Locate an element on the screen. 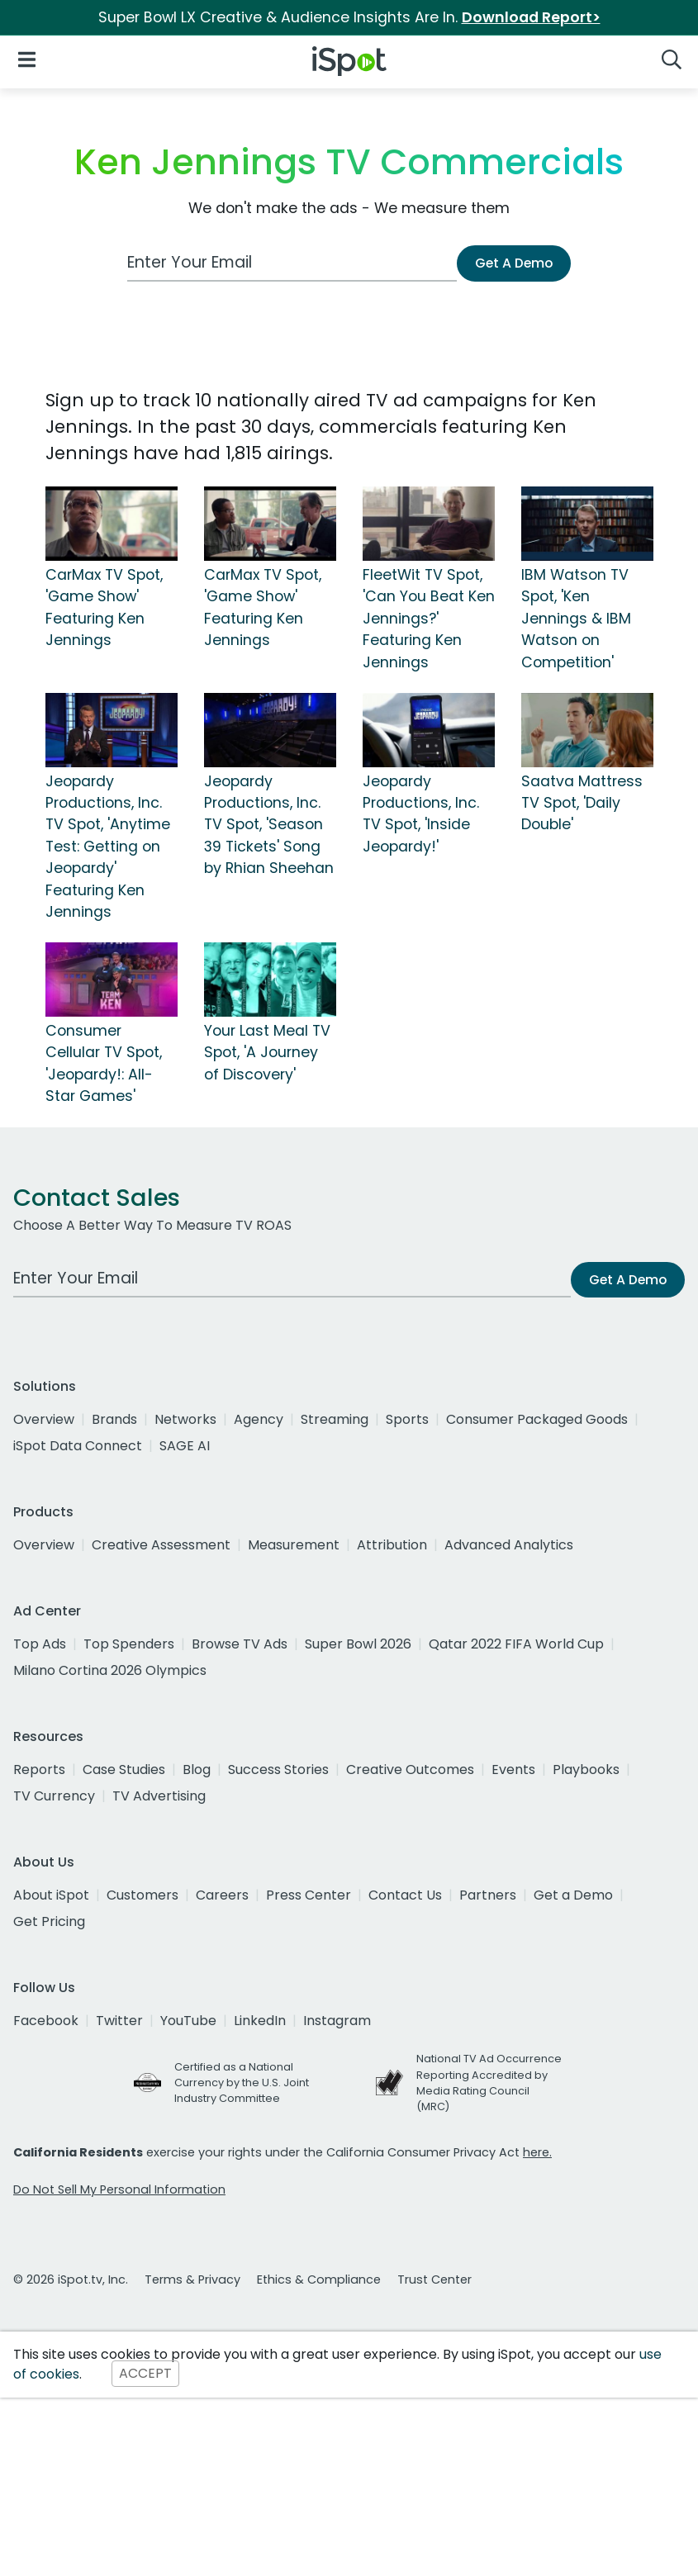 The image size is (698, 2576). © 2026 iSpot.tv, Inc. is located at coordinates (70, 2279).